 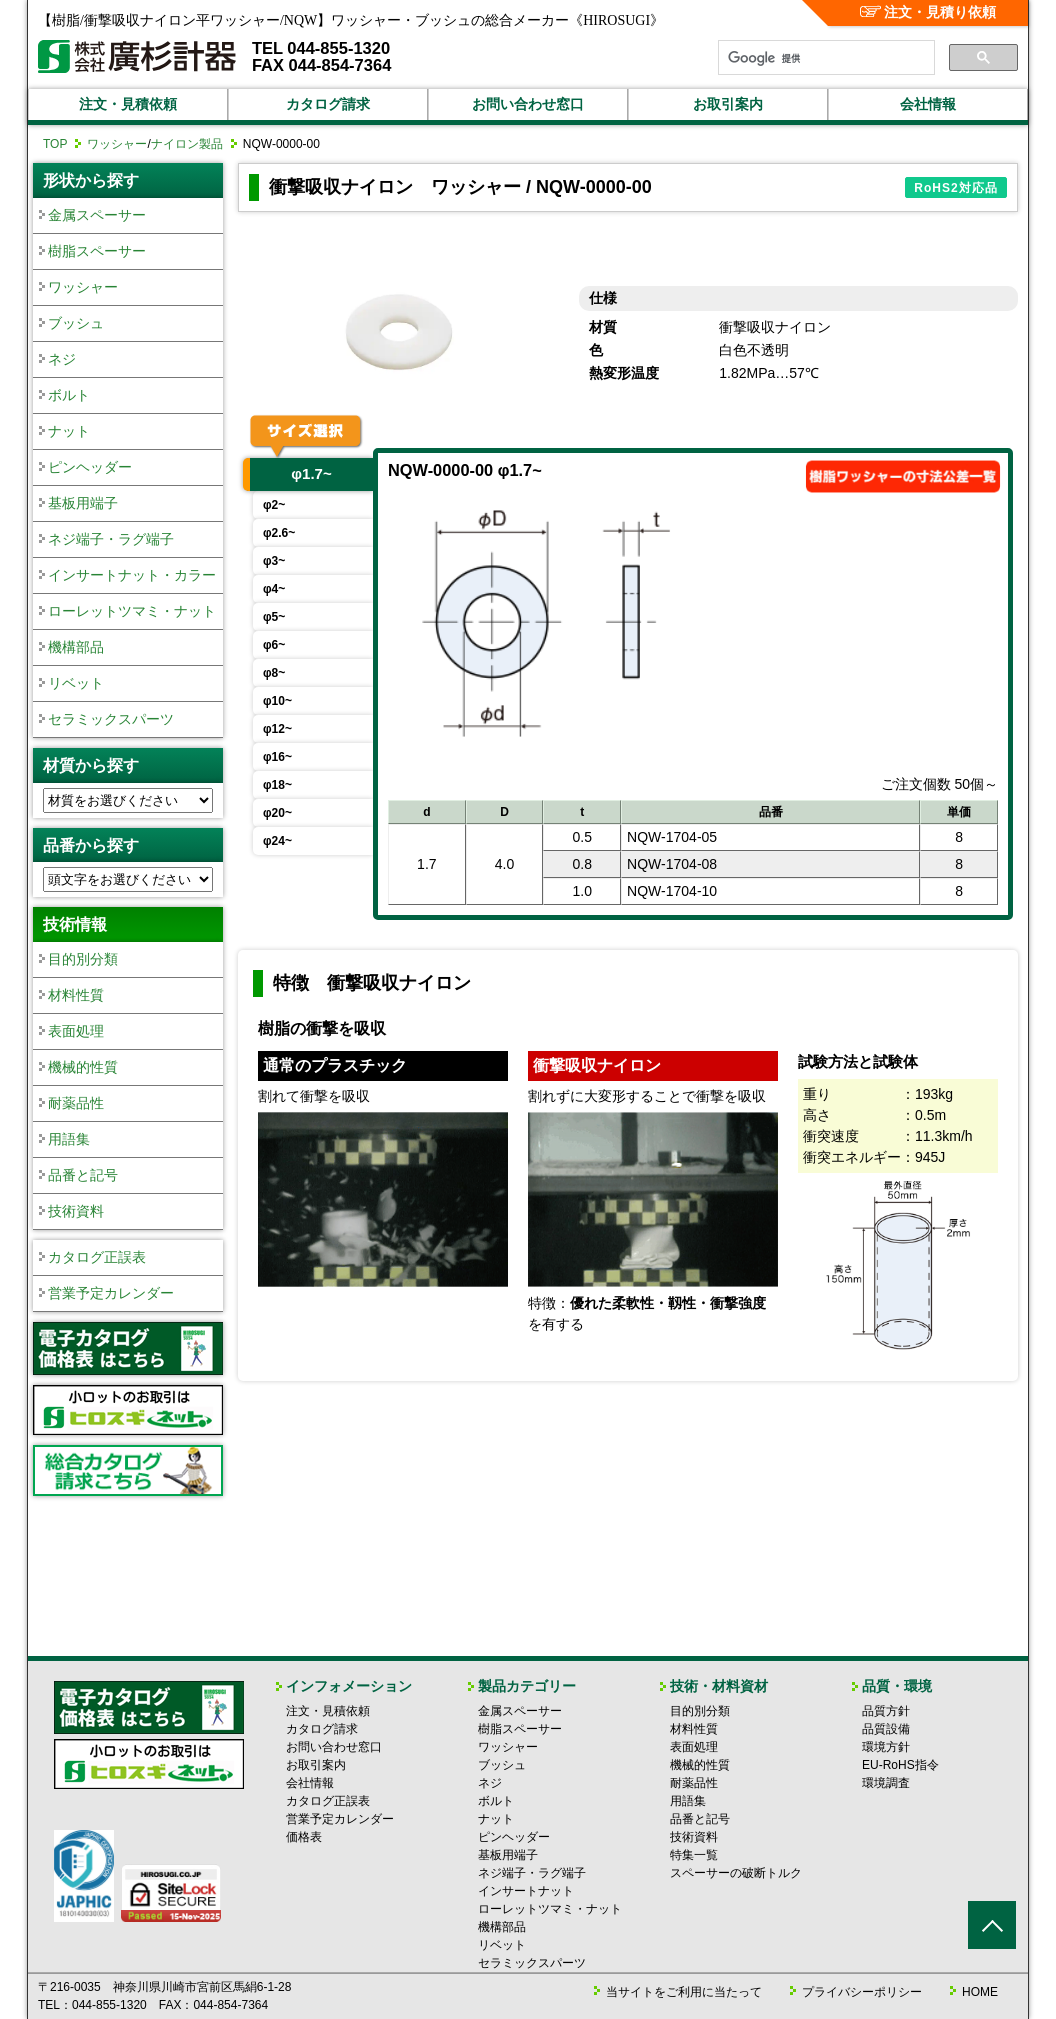 What do you see at coordinates (928, 104) in the screenshot?
I see `会社情報` at bounding box center [928, 104].